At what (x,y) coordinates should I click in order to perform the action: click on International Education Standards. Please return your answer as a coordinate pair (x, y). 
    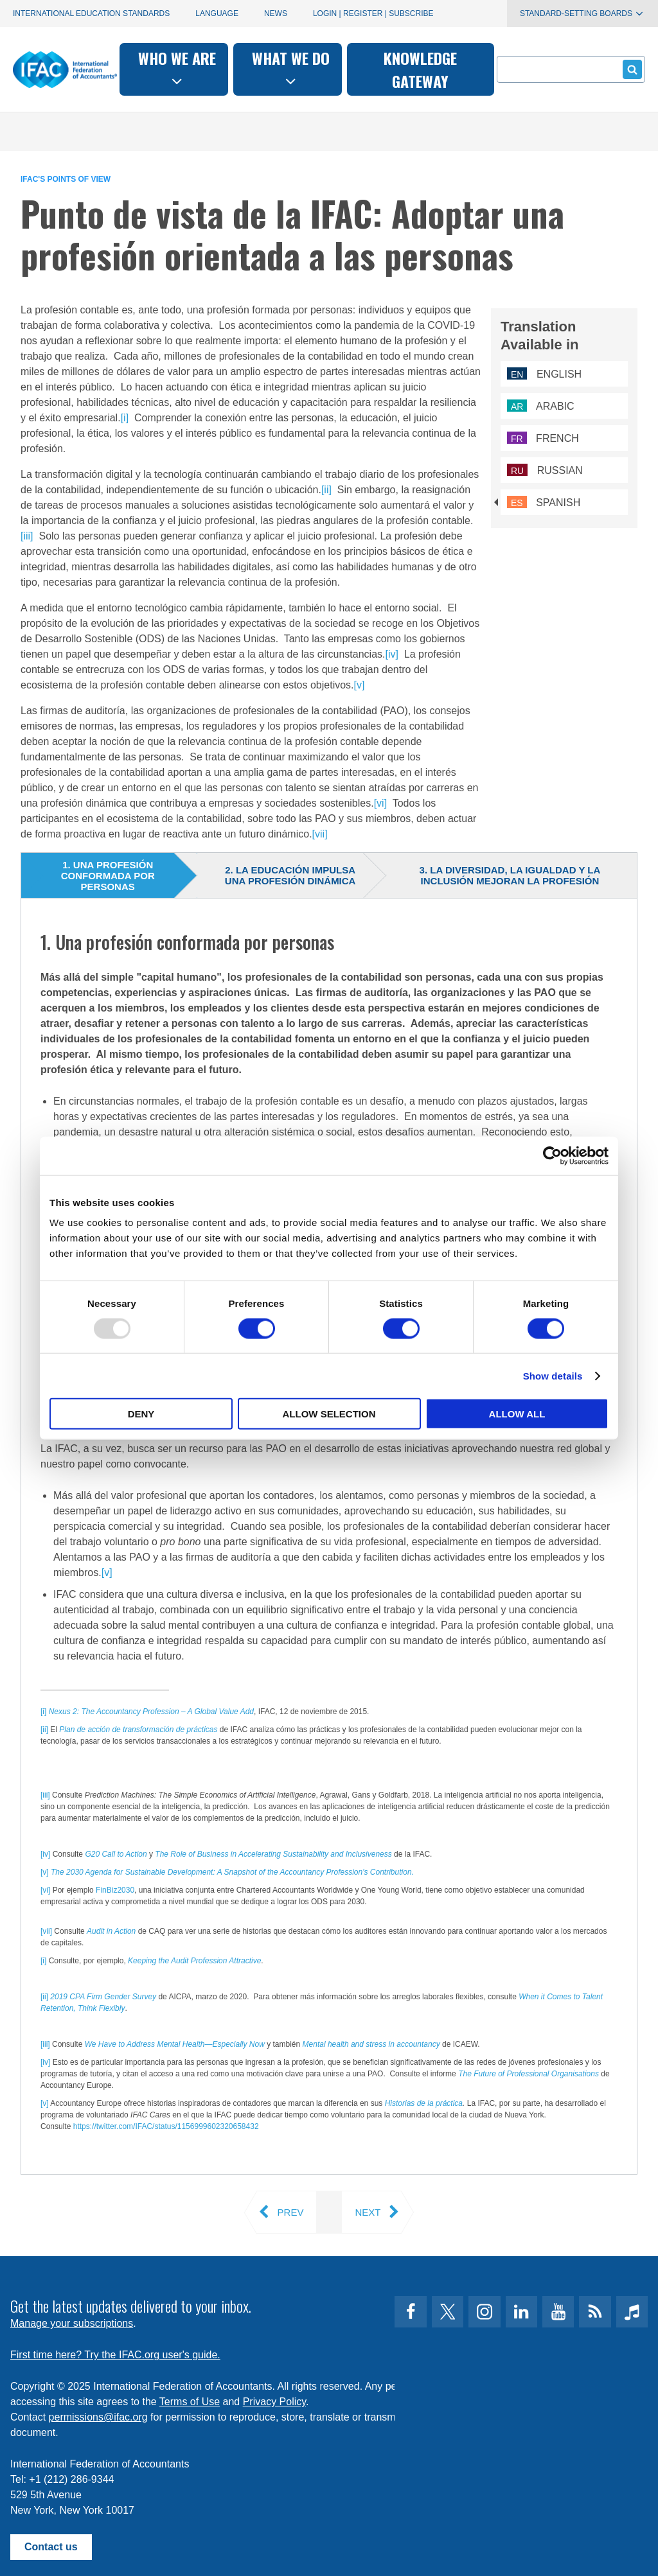
    Looking at the image, I should click on (91, 13).